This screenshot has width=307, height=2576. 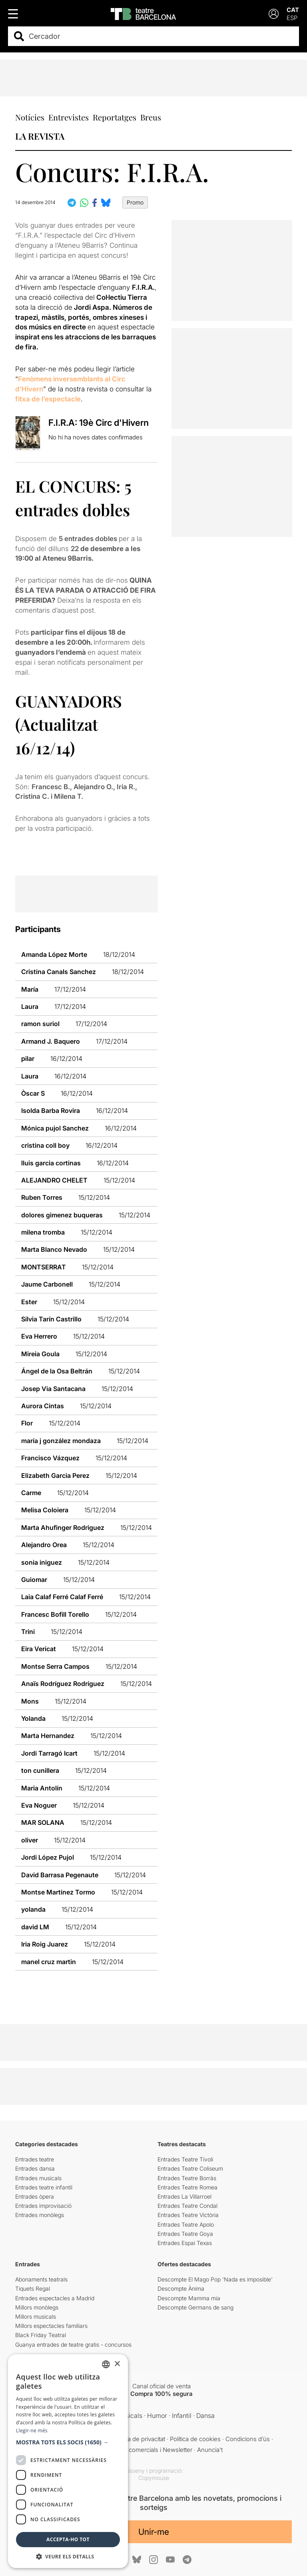 What do you see at coordinates (41, 2279) in the screenshot?
I see `Abonaments teatrals` at bounding box center [41, 2279].